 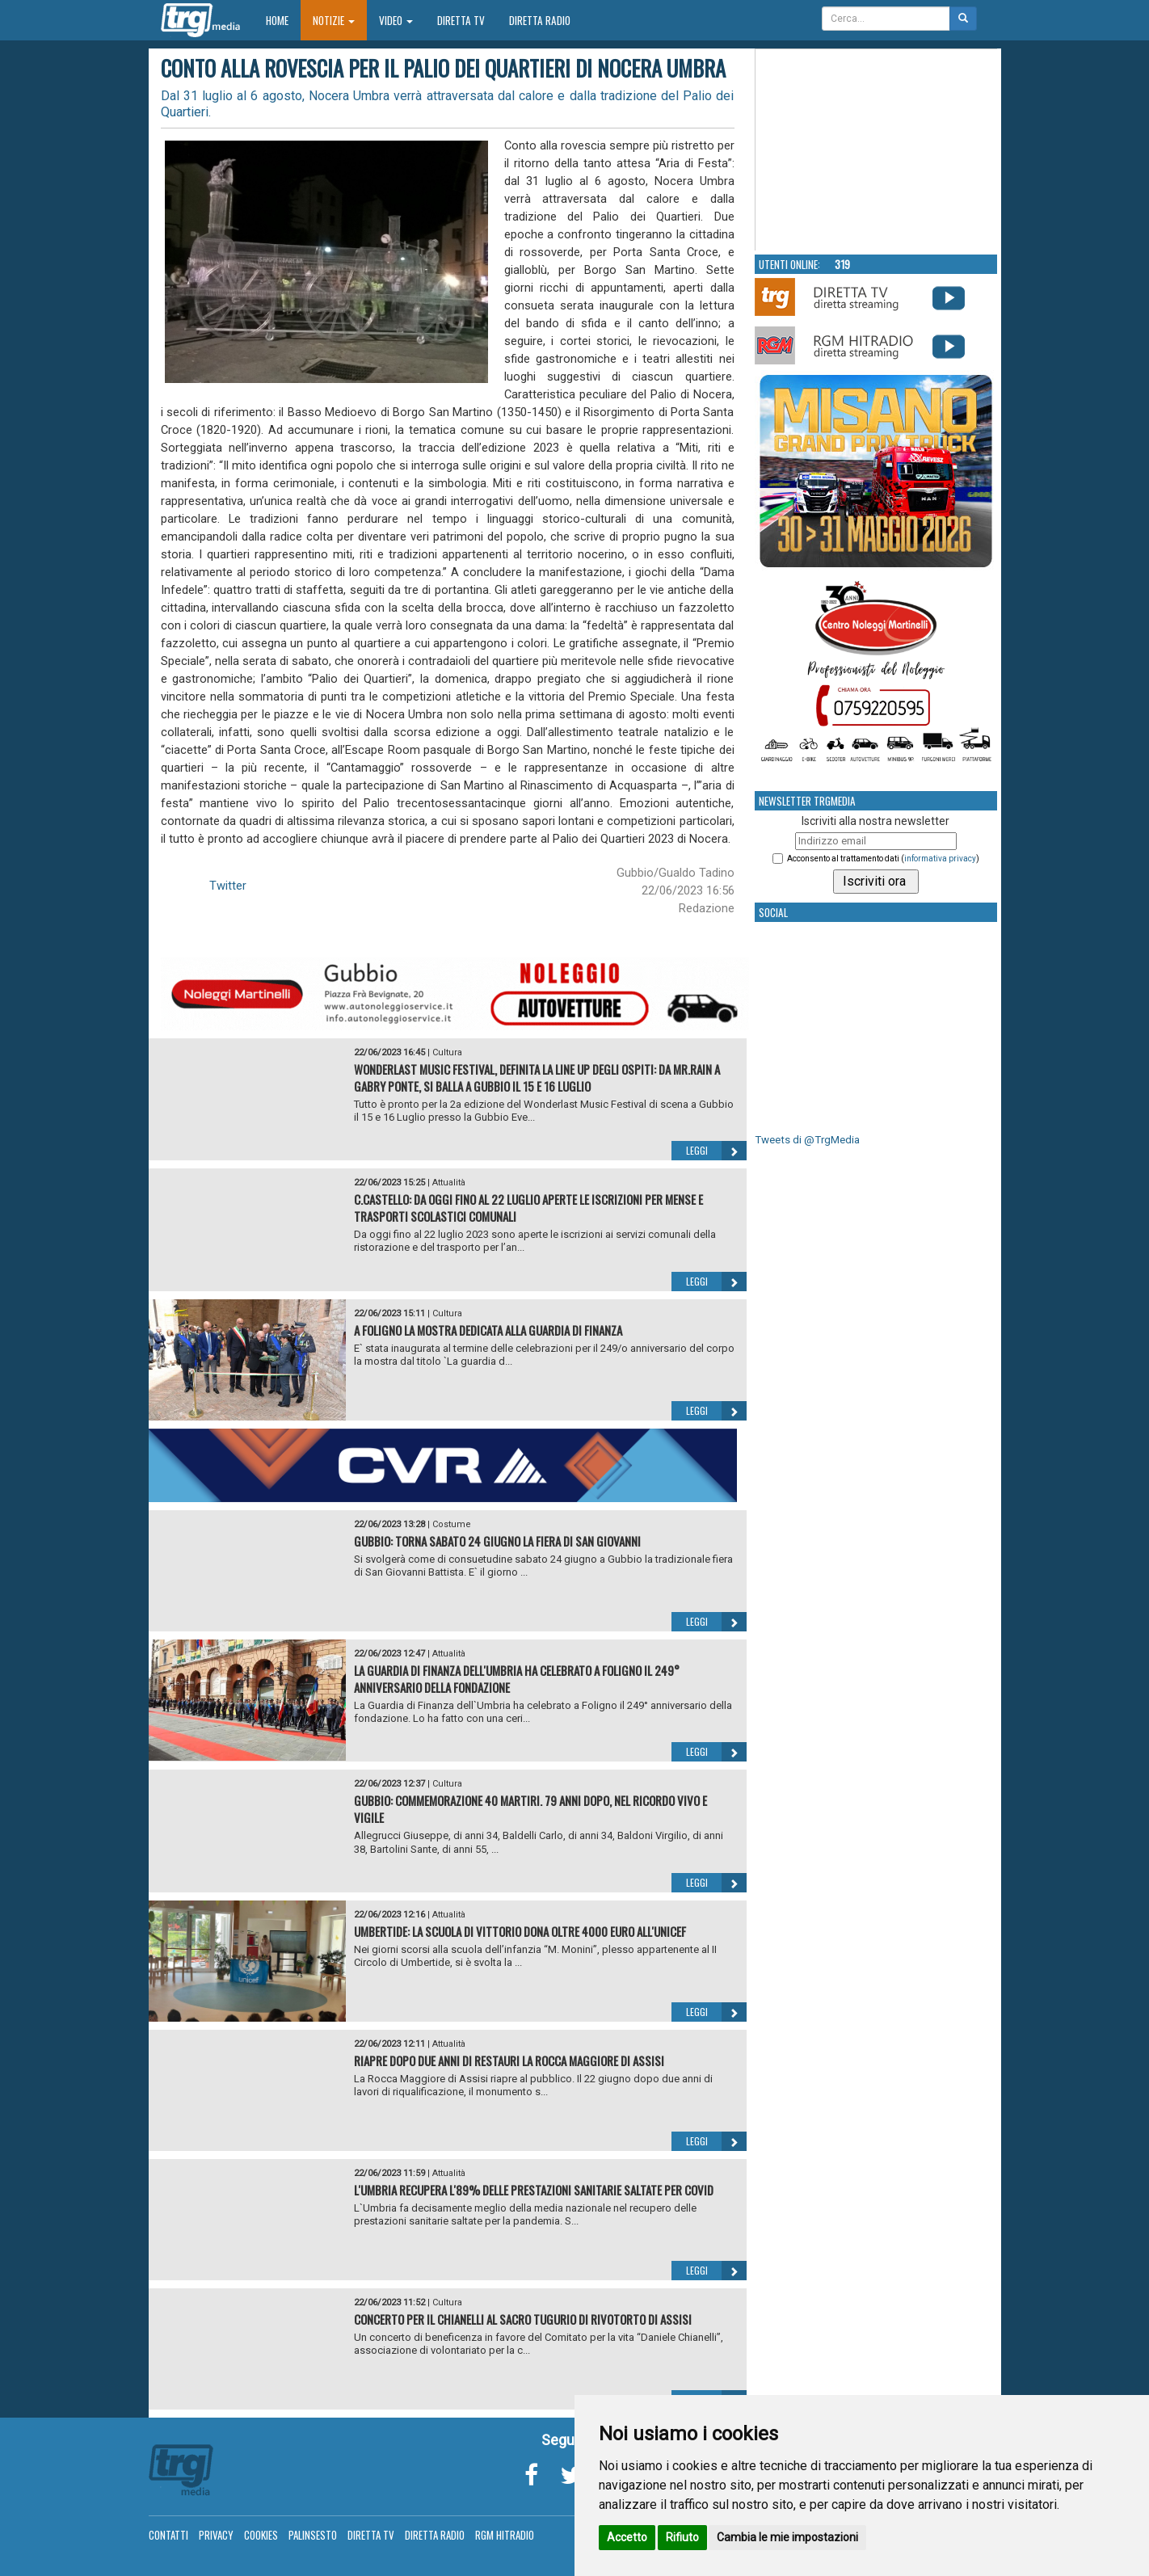 What do you see at coordinates (504, 2535) in the screenshot?
I see `RGM Hitradio` at bounding box center [504, 2535].